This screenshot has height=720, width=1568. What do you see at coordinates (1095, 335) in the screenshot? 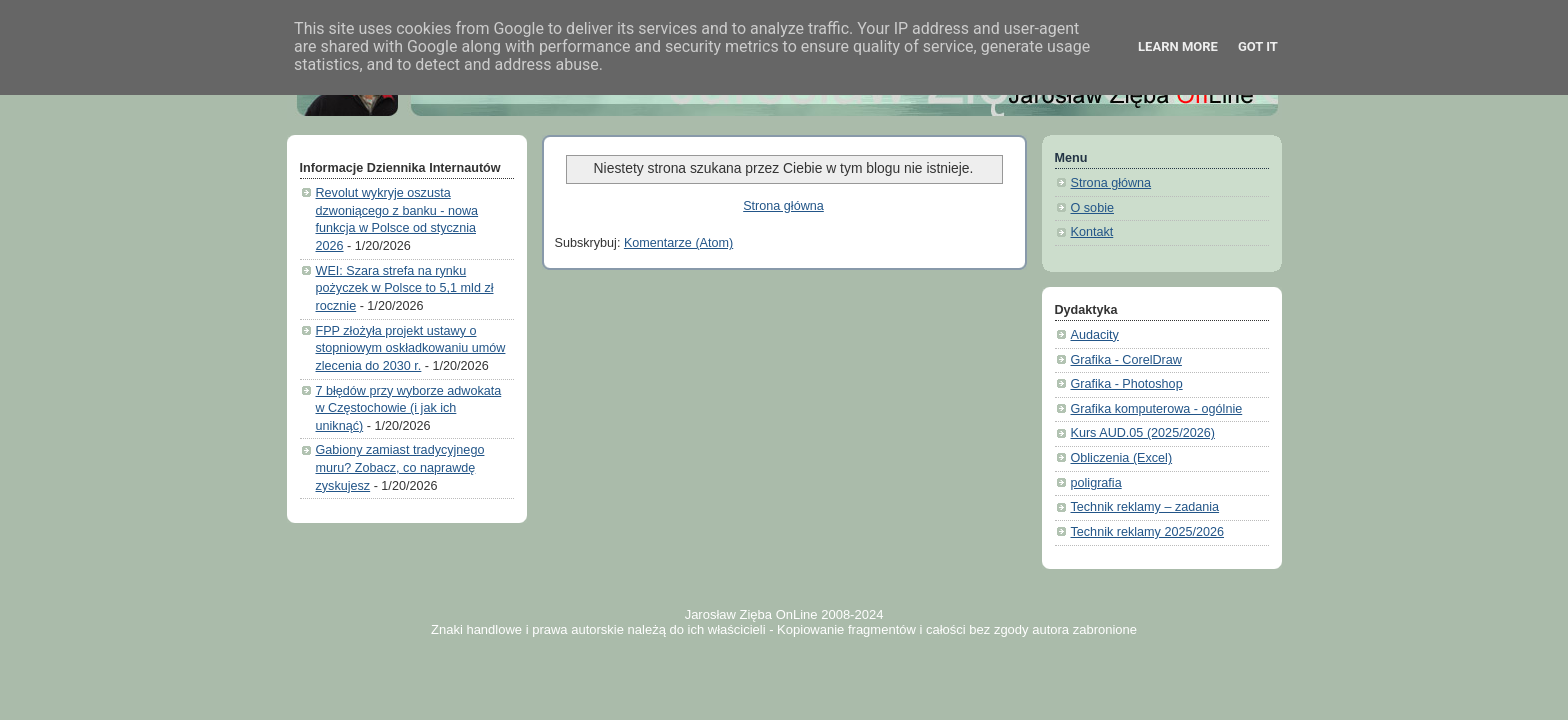
I see `Audacity` at bounding box center [1095, 335].